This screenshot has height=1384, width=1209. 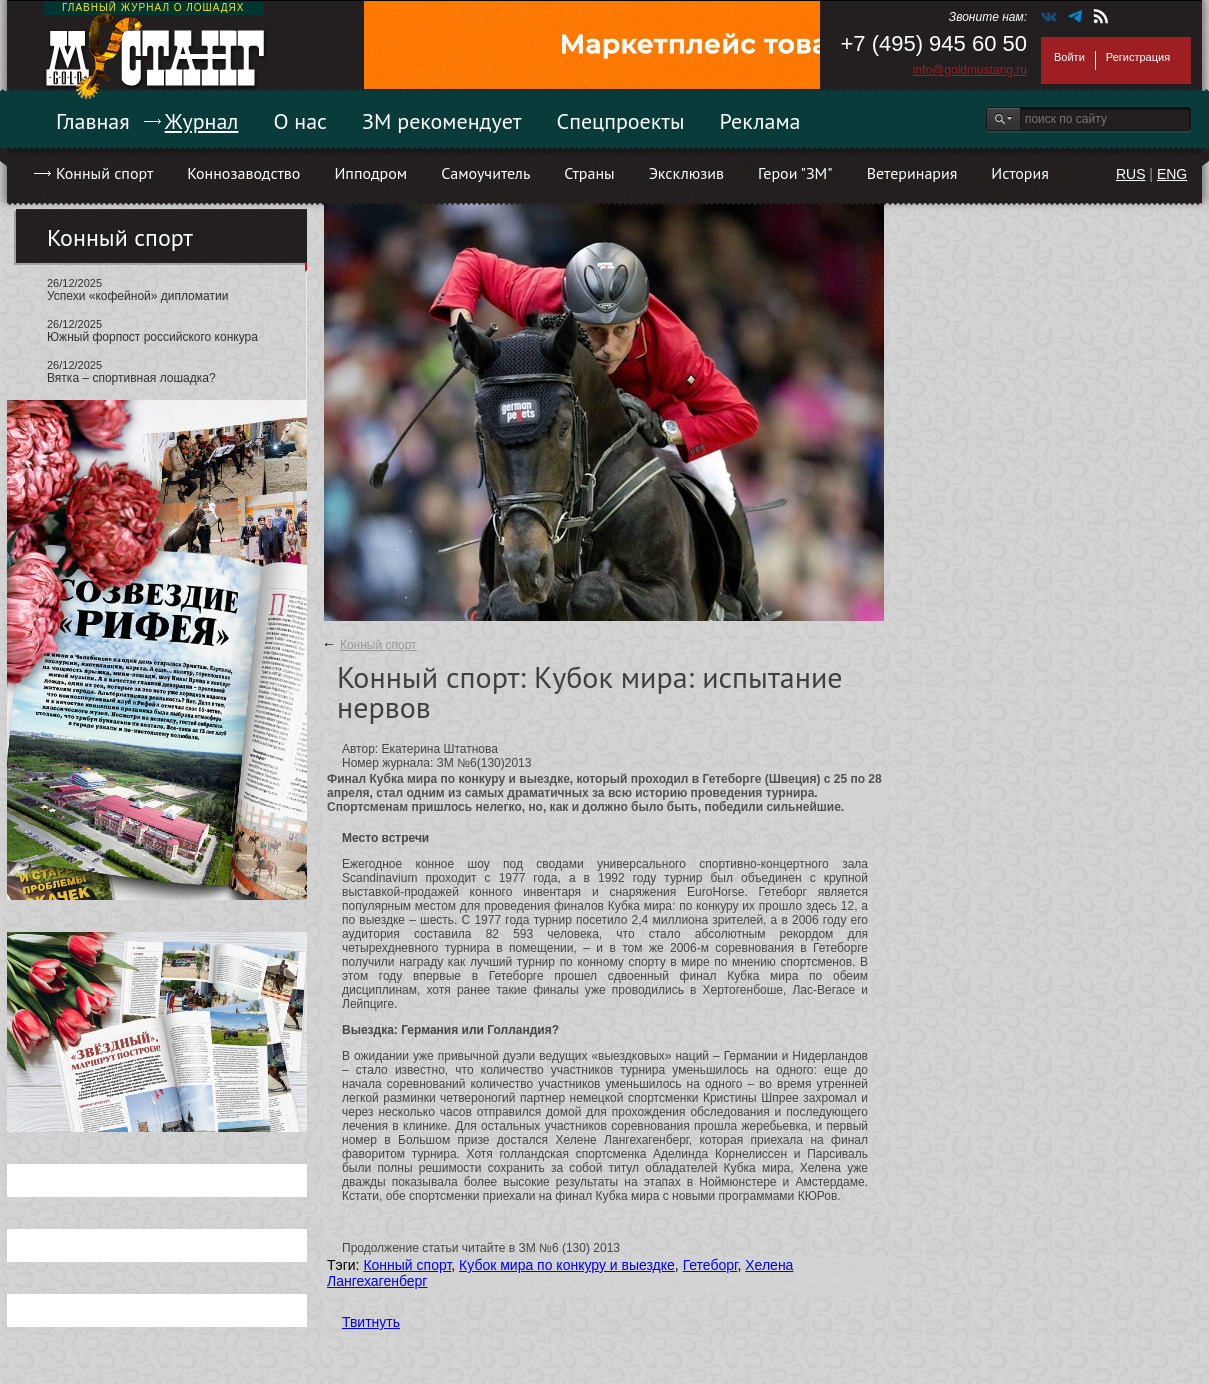 What do you see at coordinates (795, 173) in the screenshot?
I see `Герои "ЗМ"` at bounding box center [795, 173].